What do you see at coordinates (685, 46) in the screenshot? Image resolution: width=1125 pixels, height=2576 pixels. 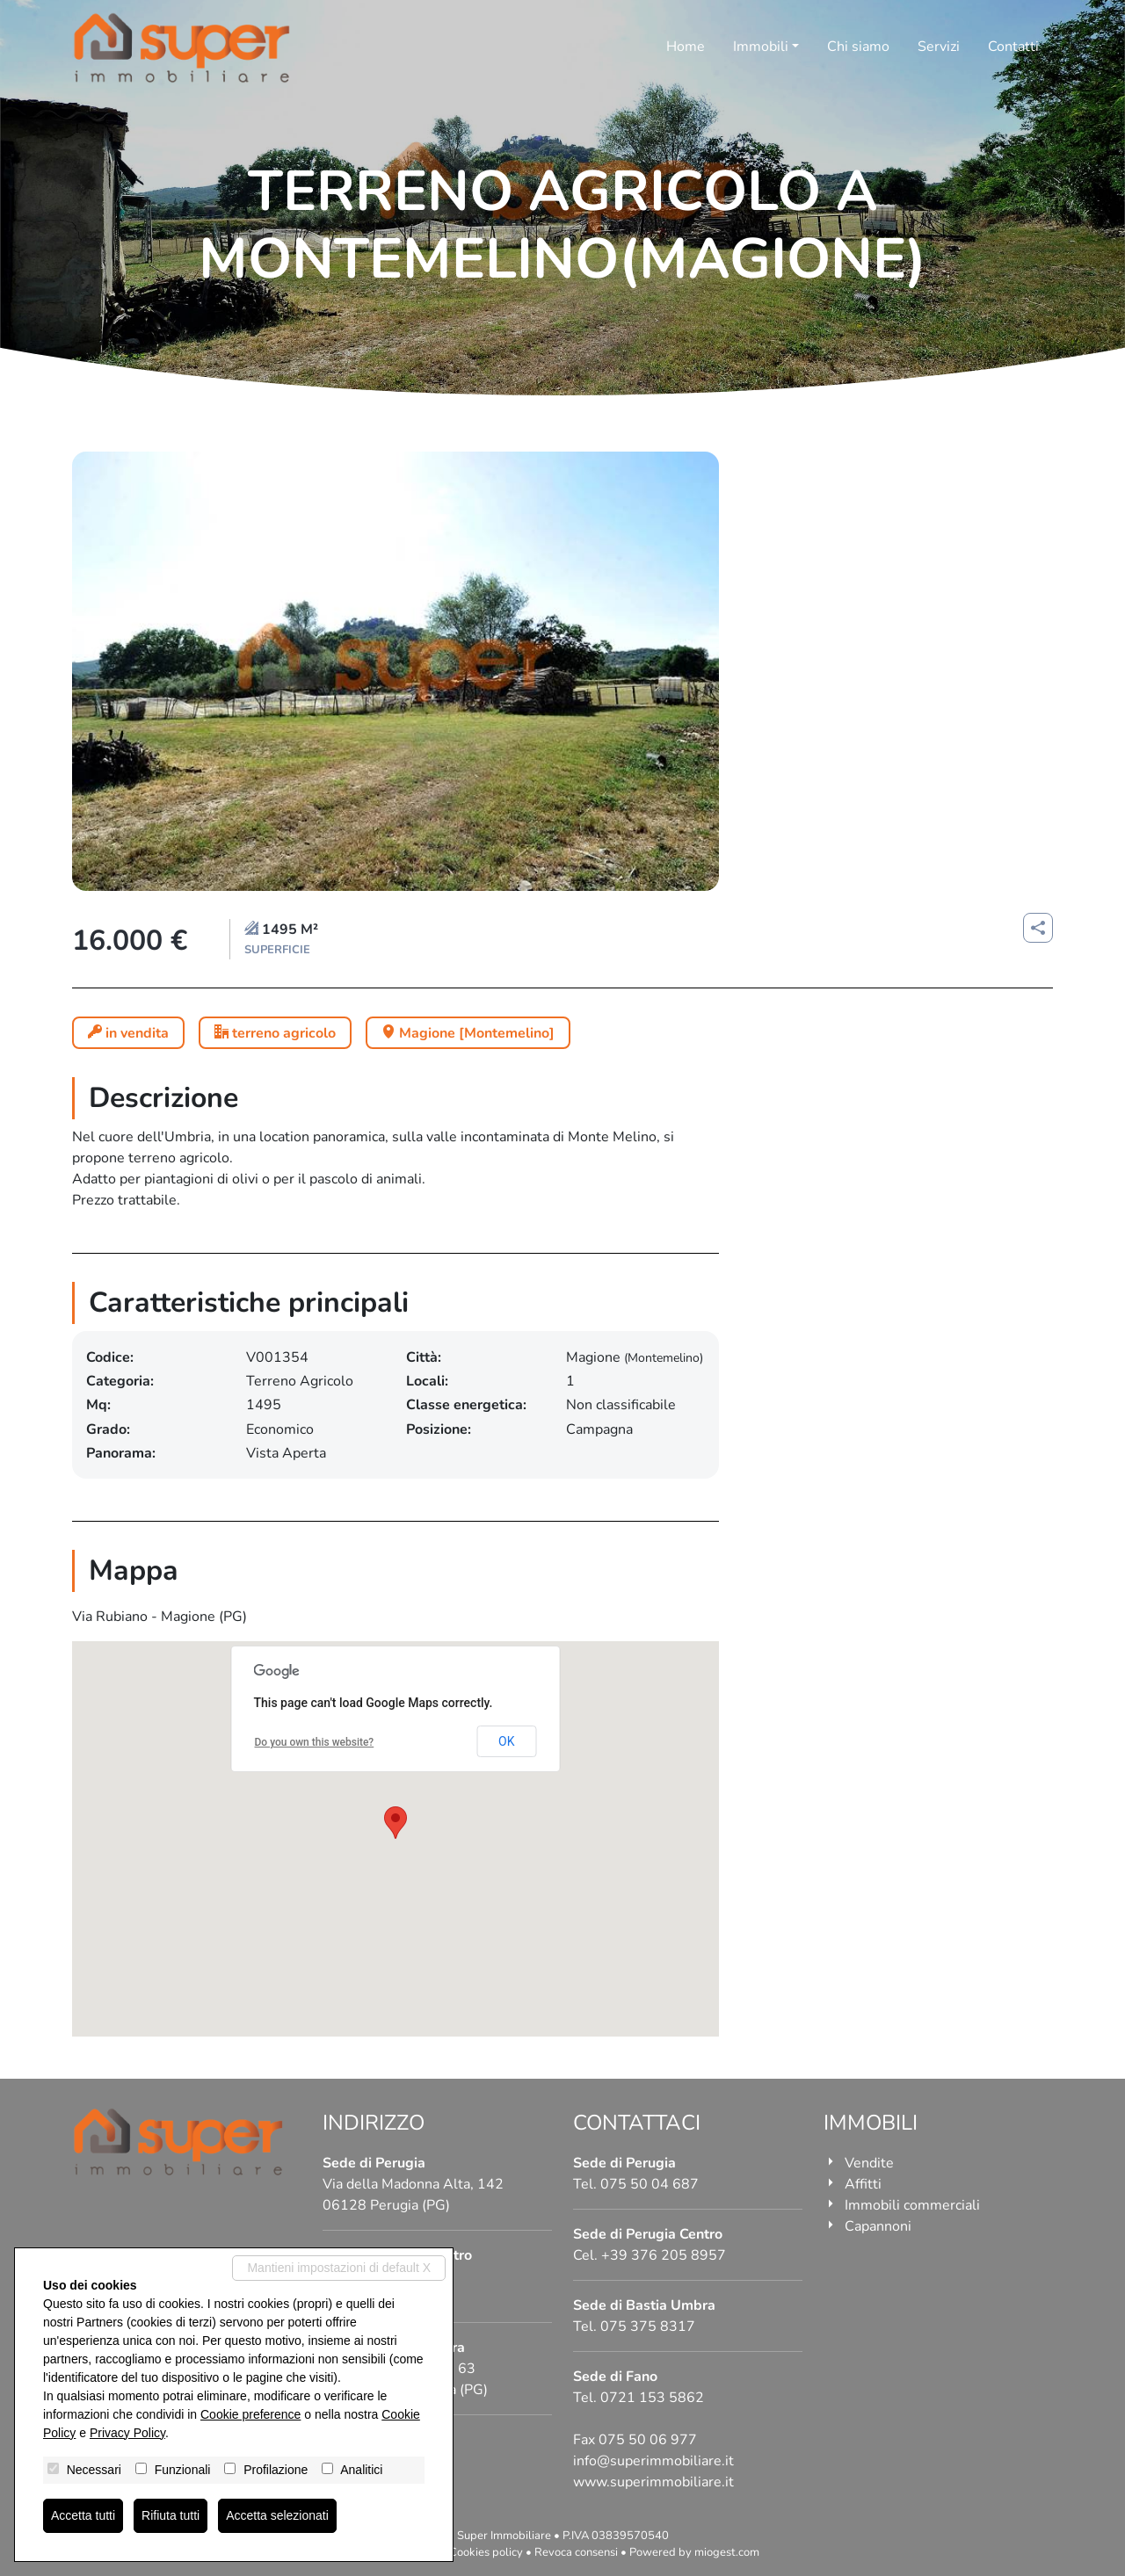 I see `Home` at bounding box center [685, 46].